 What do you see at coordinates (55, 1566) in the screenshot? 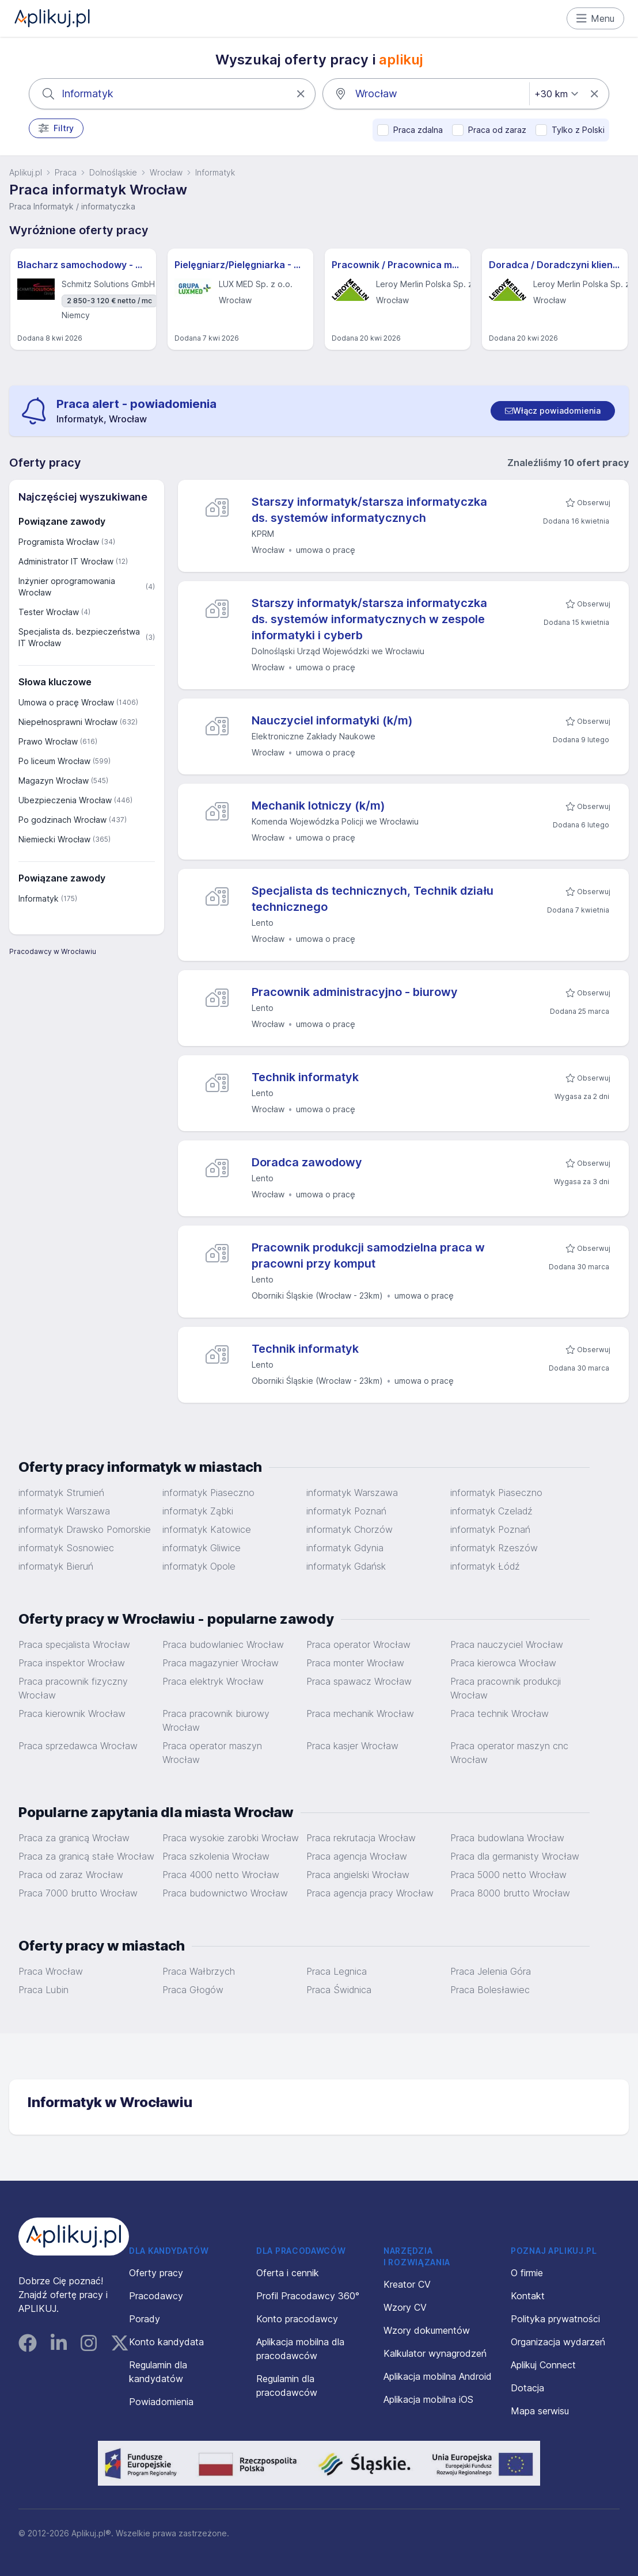
I see `informatyk Bieruń` at bounding box center [55, 1566].